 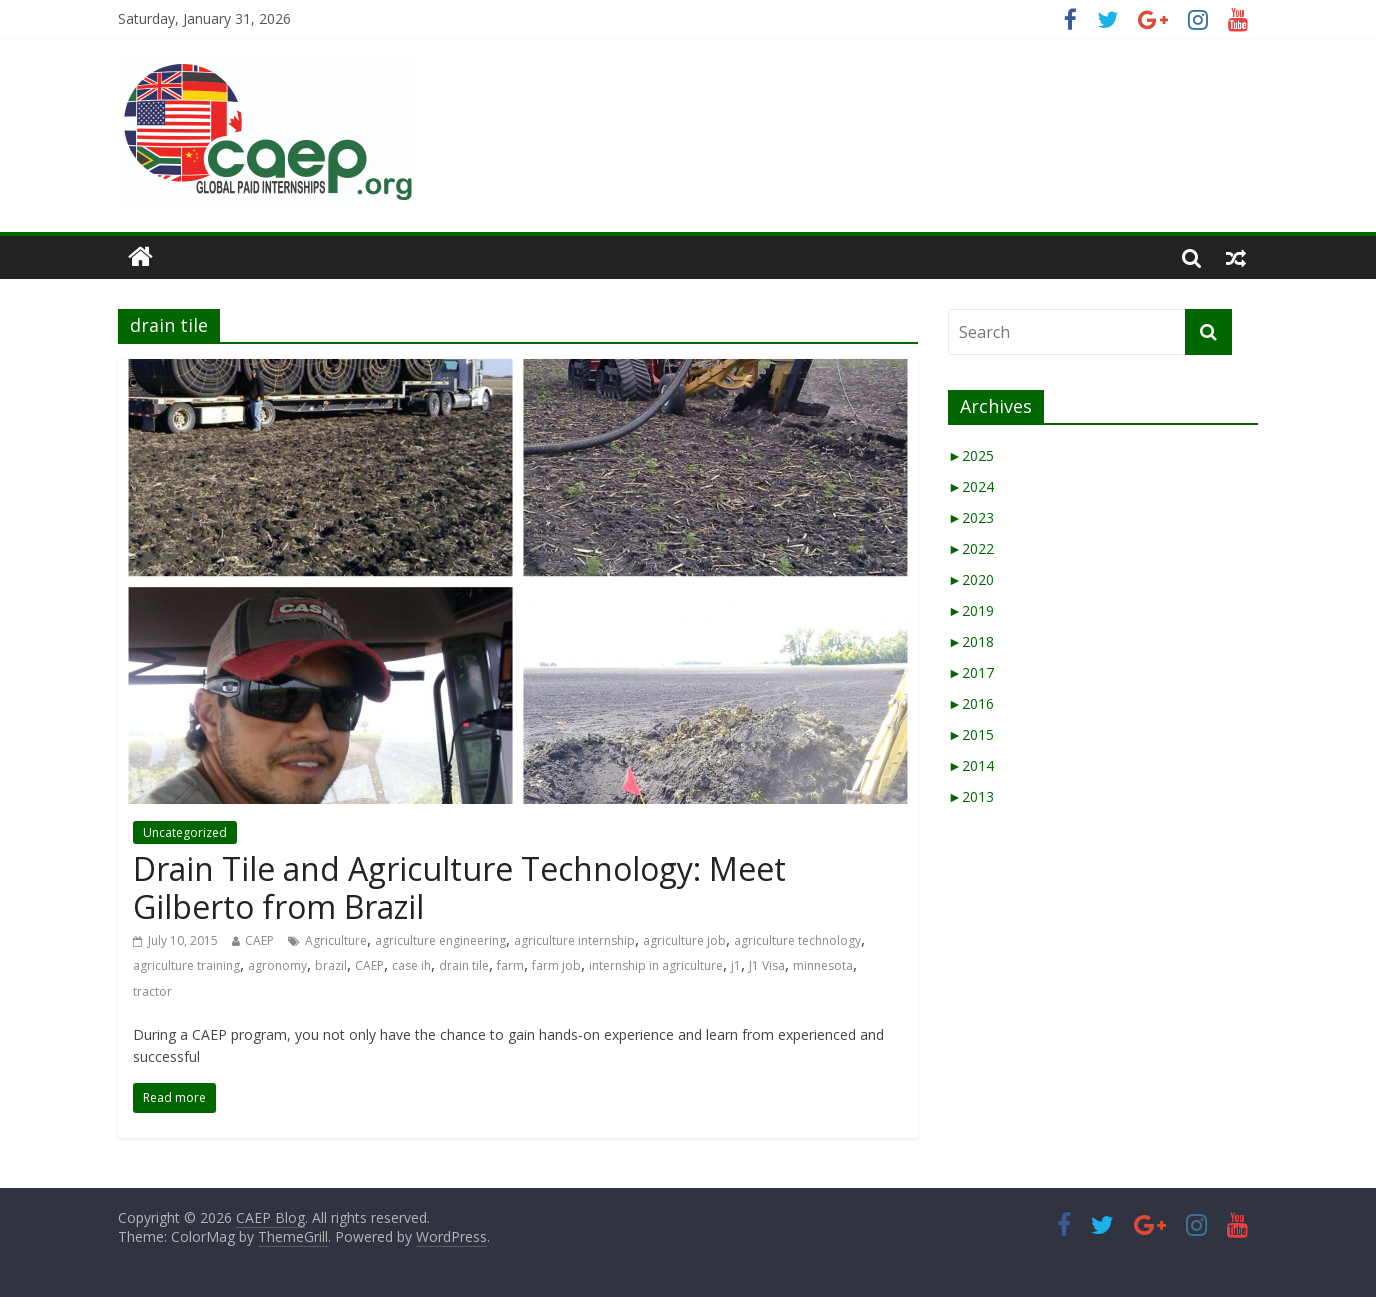 I want to click on Agriculture, so click(x=336, y=940).